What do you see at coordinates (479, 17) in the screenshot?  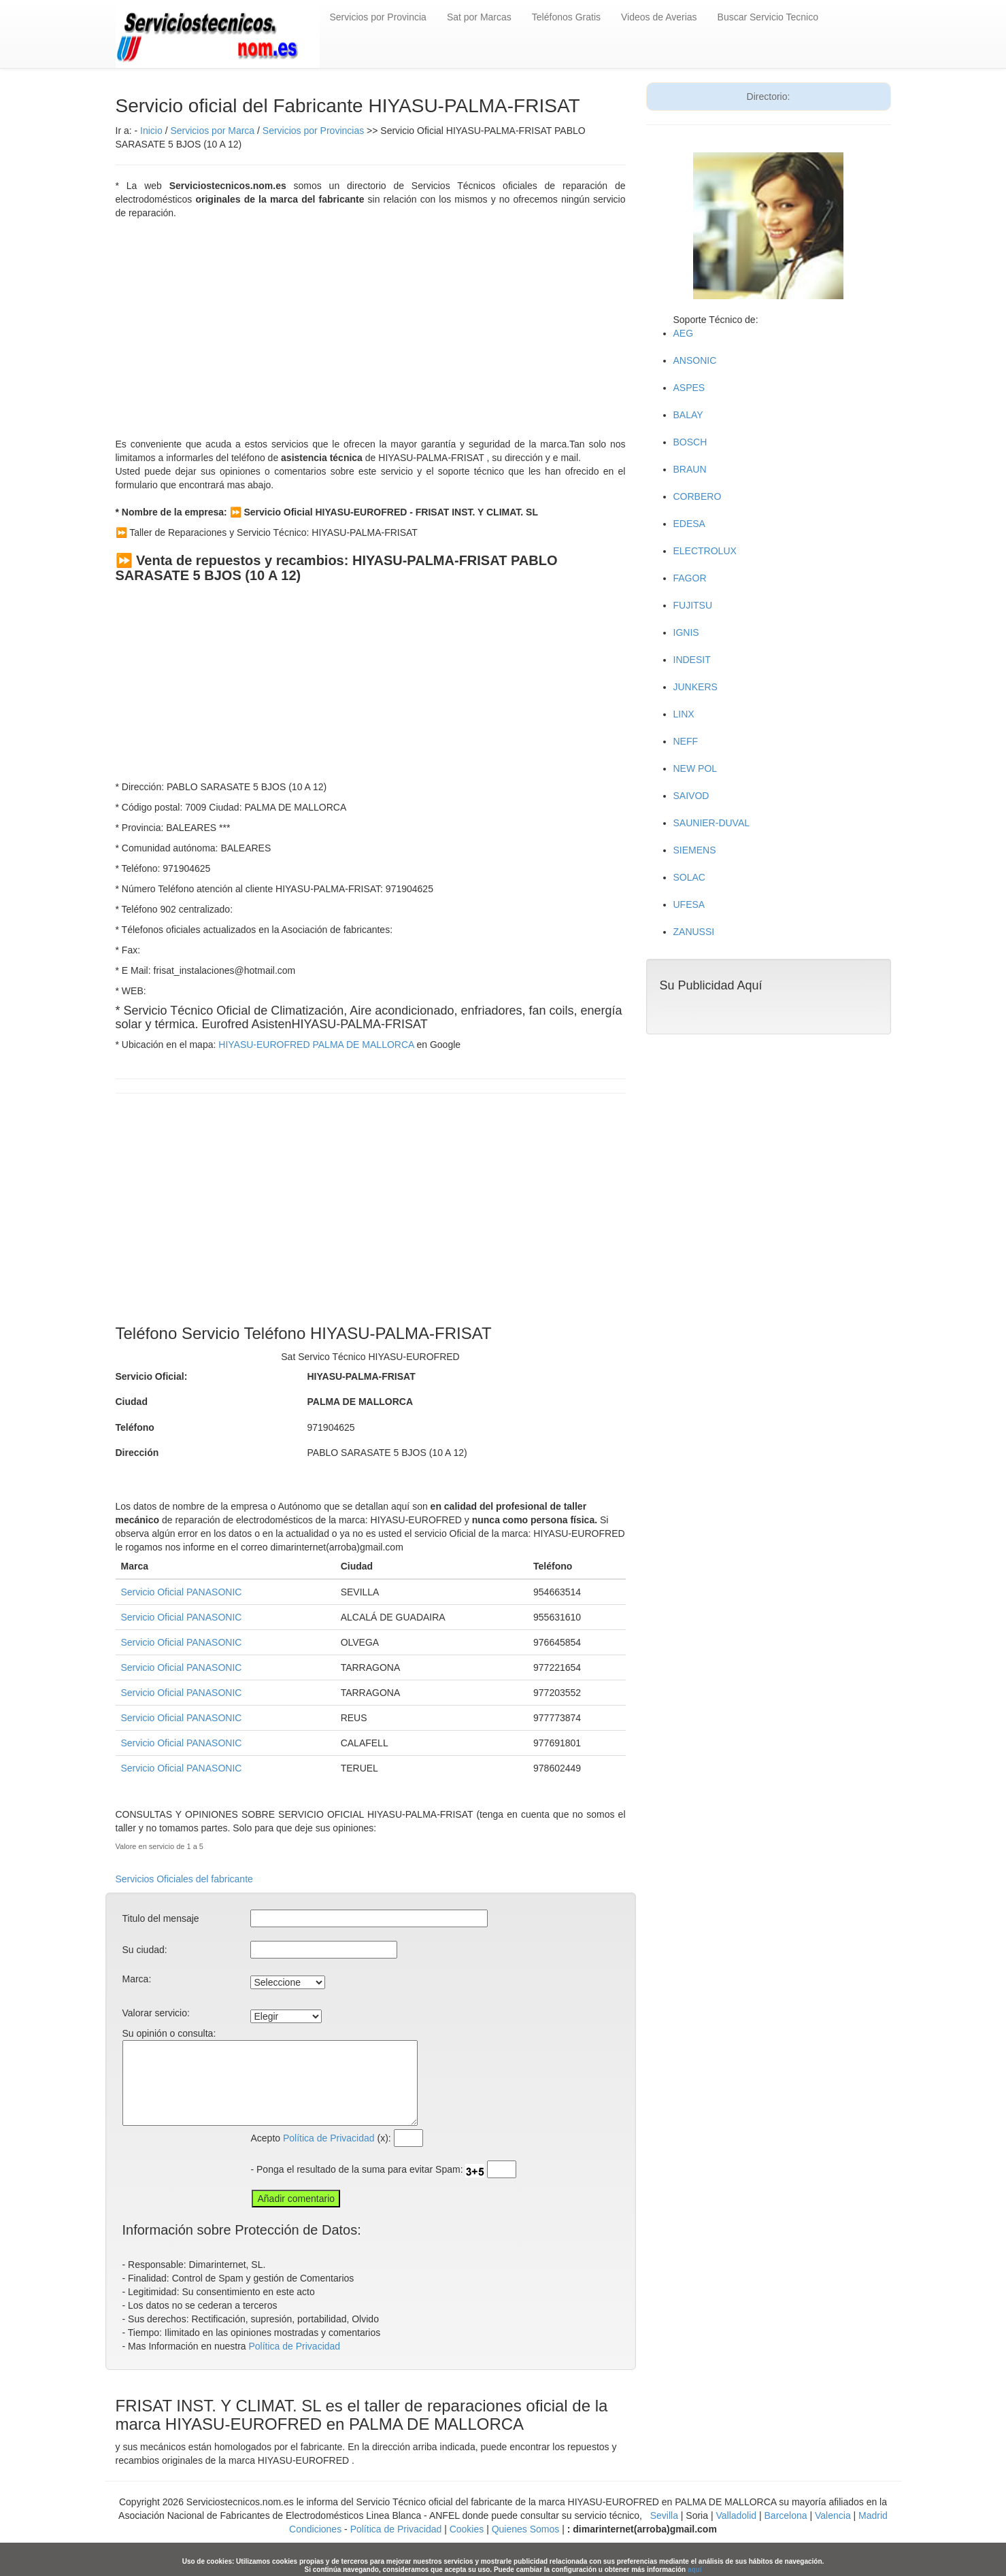 I see `Sat por Marcas` at bounding box center [479, 17].